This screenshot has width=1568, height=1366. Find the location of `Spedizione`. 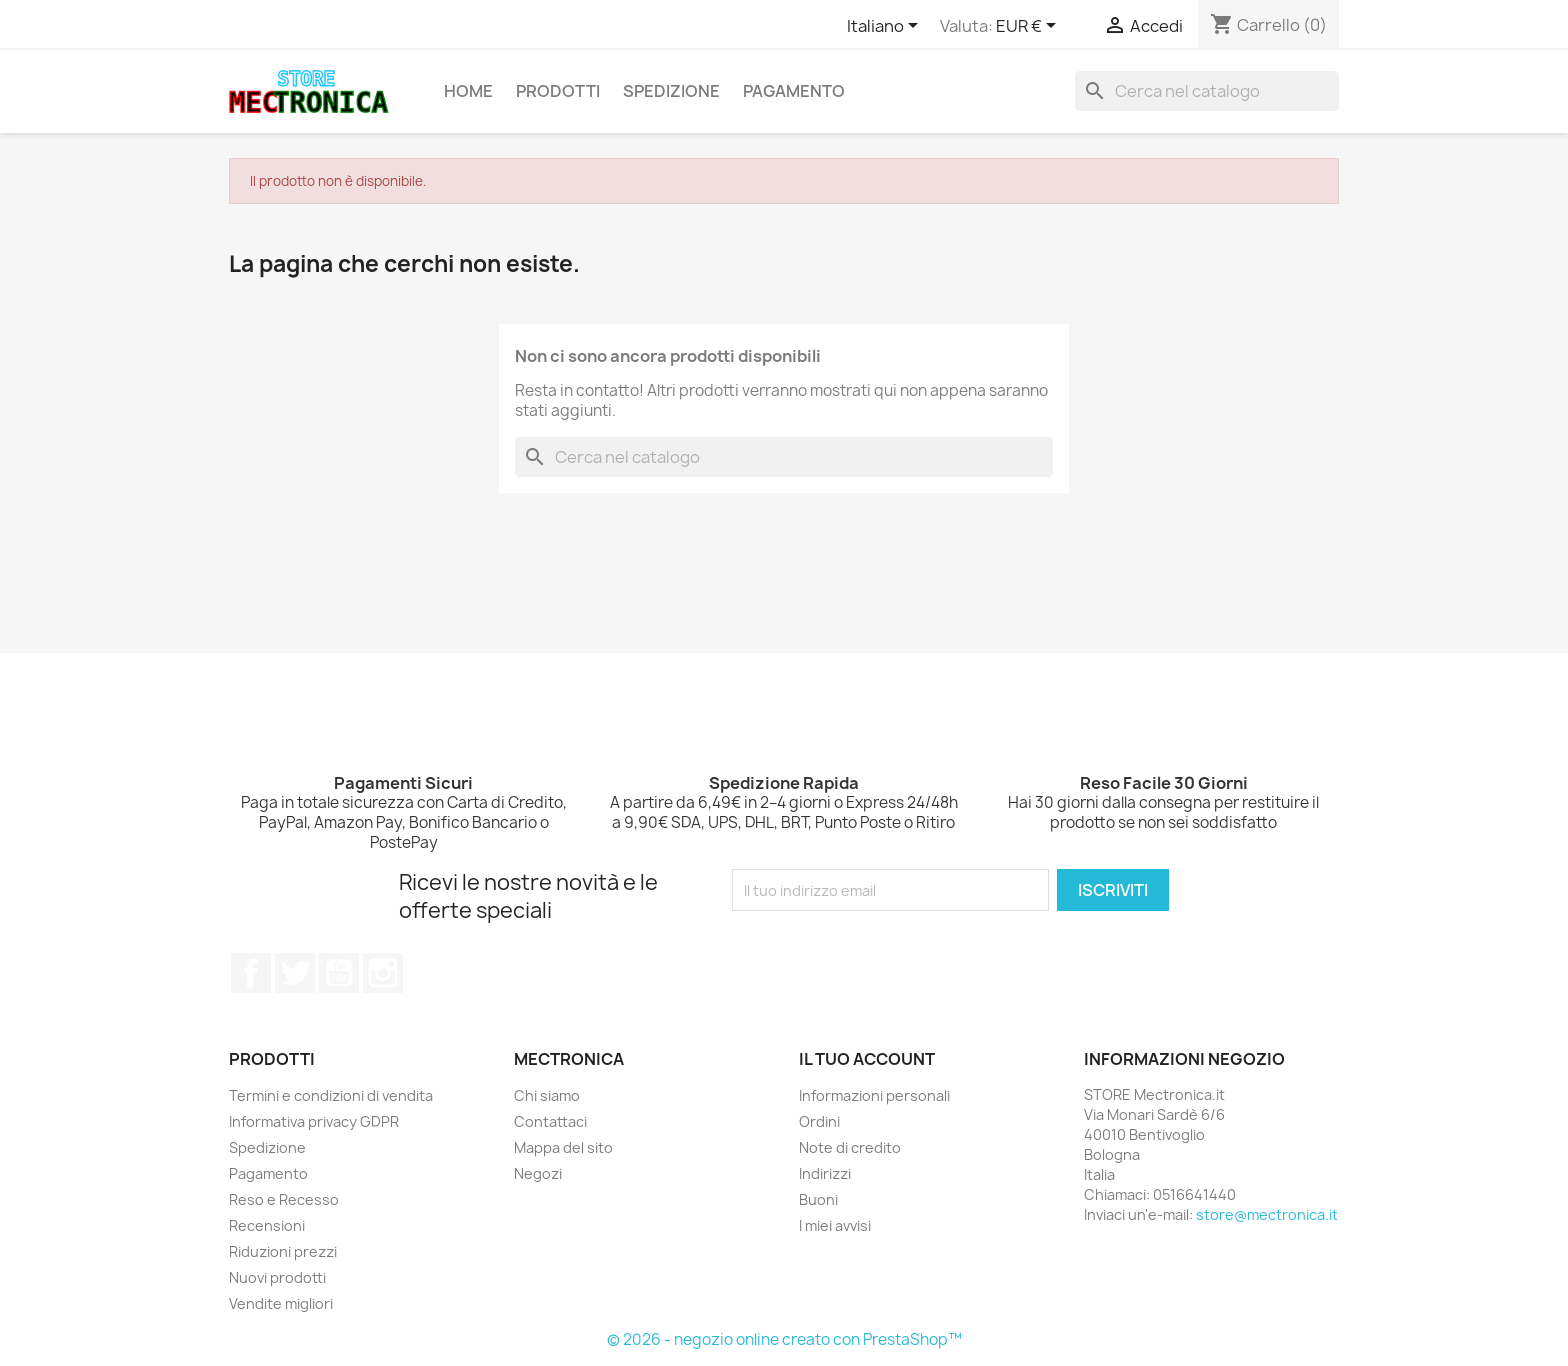

Spedizione is located at coordinates (671, 91).